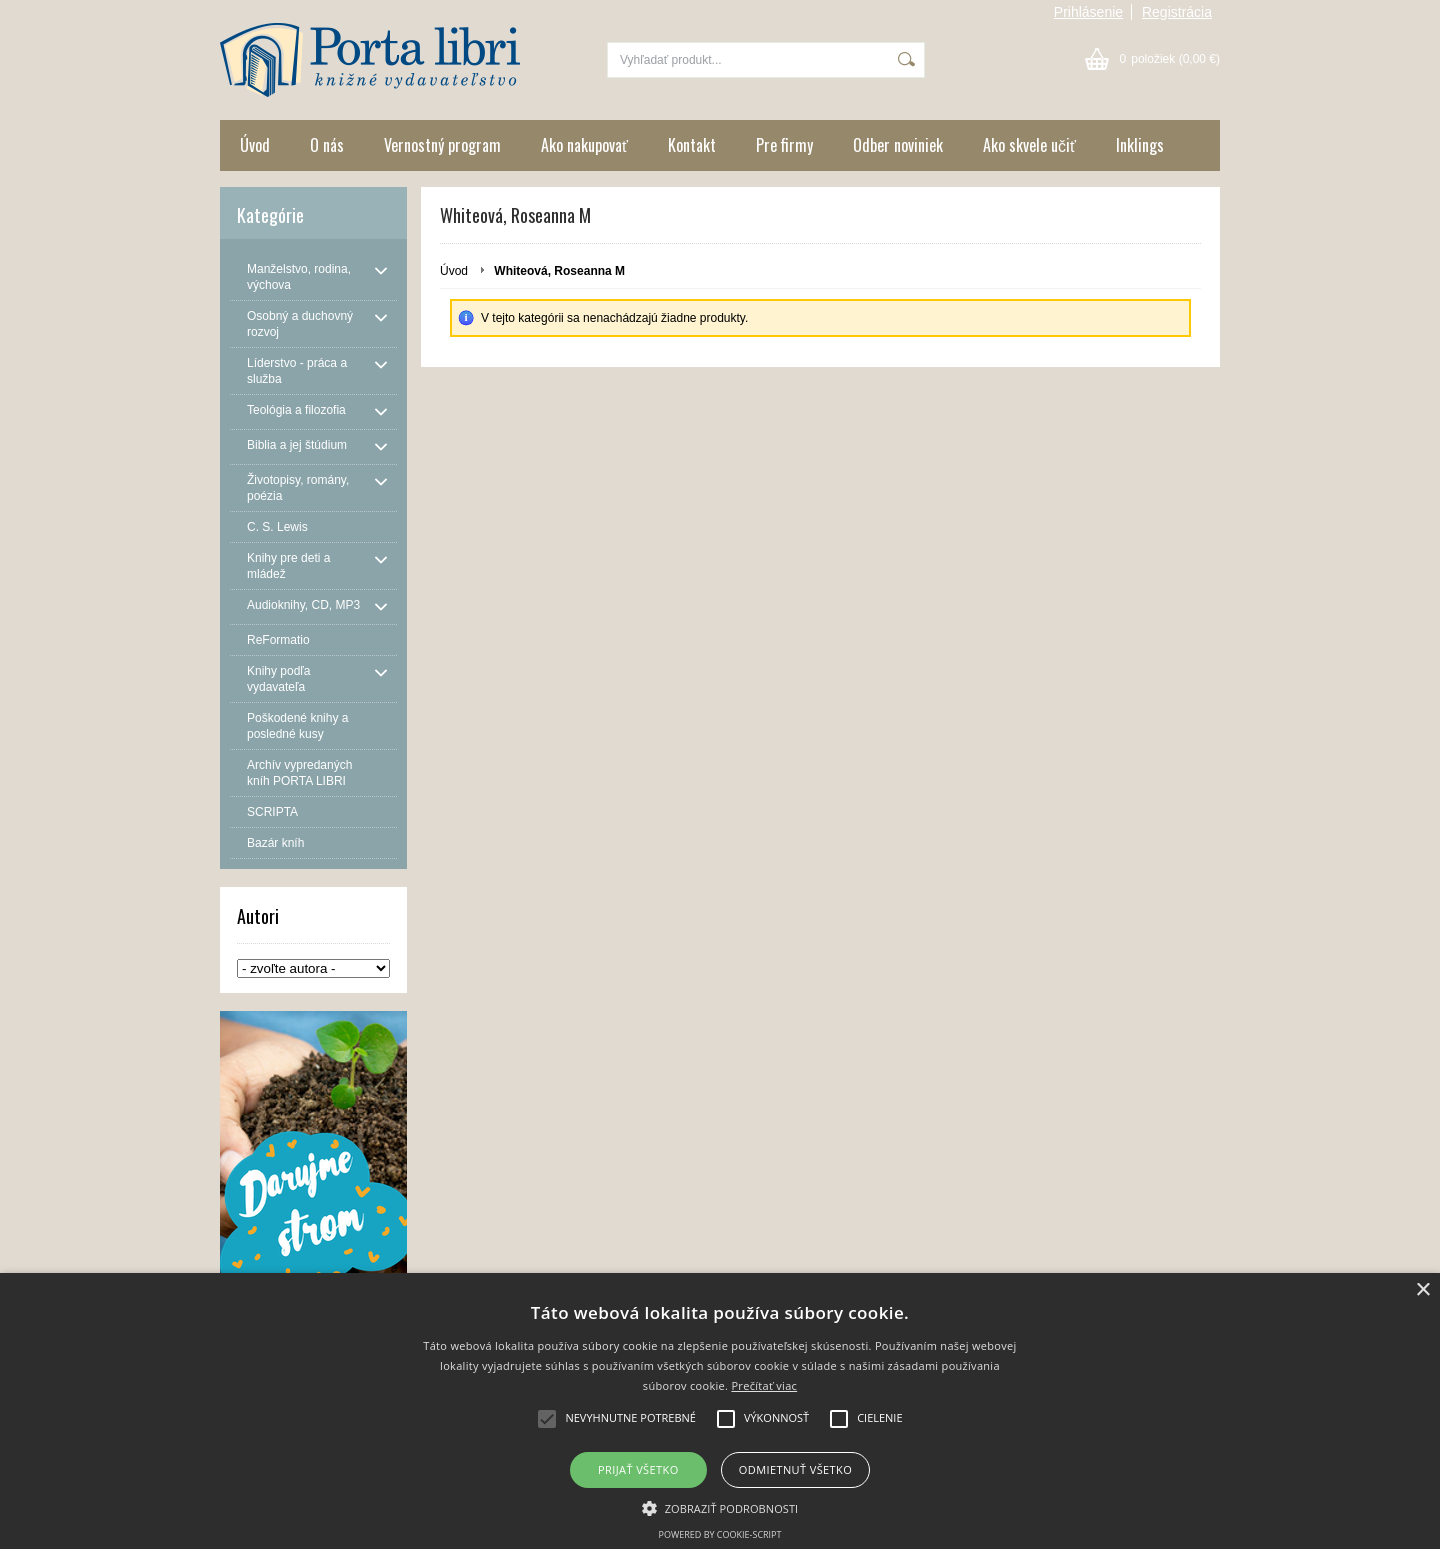  I want to click on × [button], so click(1422, 1290).